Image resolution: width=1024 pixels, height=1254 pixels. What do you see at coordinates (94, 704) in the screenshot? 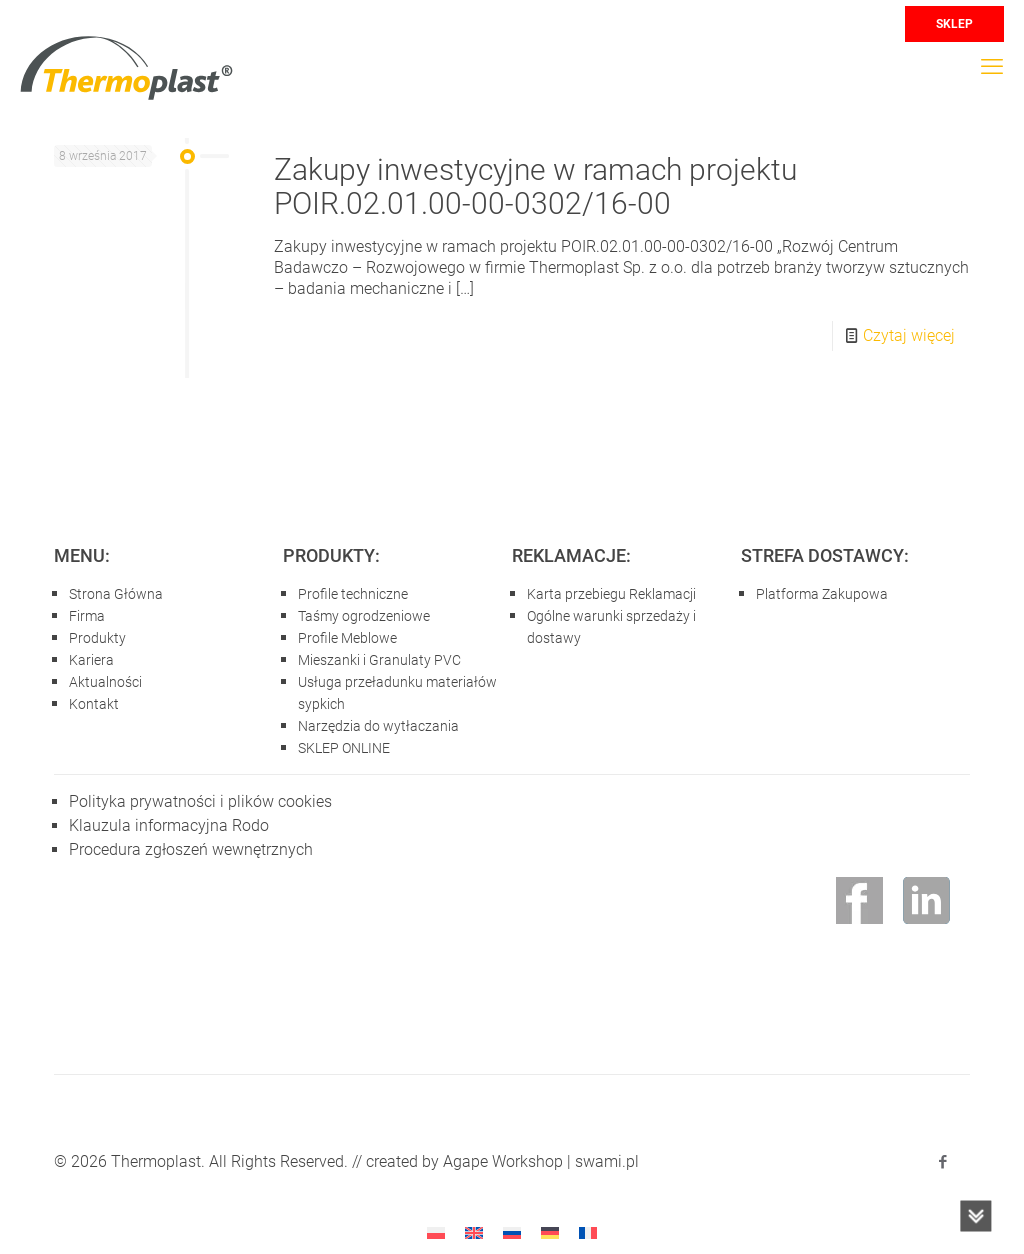
I see `Kontakt` at bounding box center [94, 704].